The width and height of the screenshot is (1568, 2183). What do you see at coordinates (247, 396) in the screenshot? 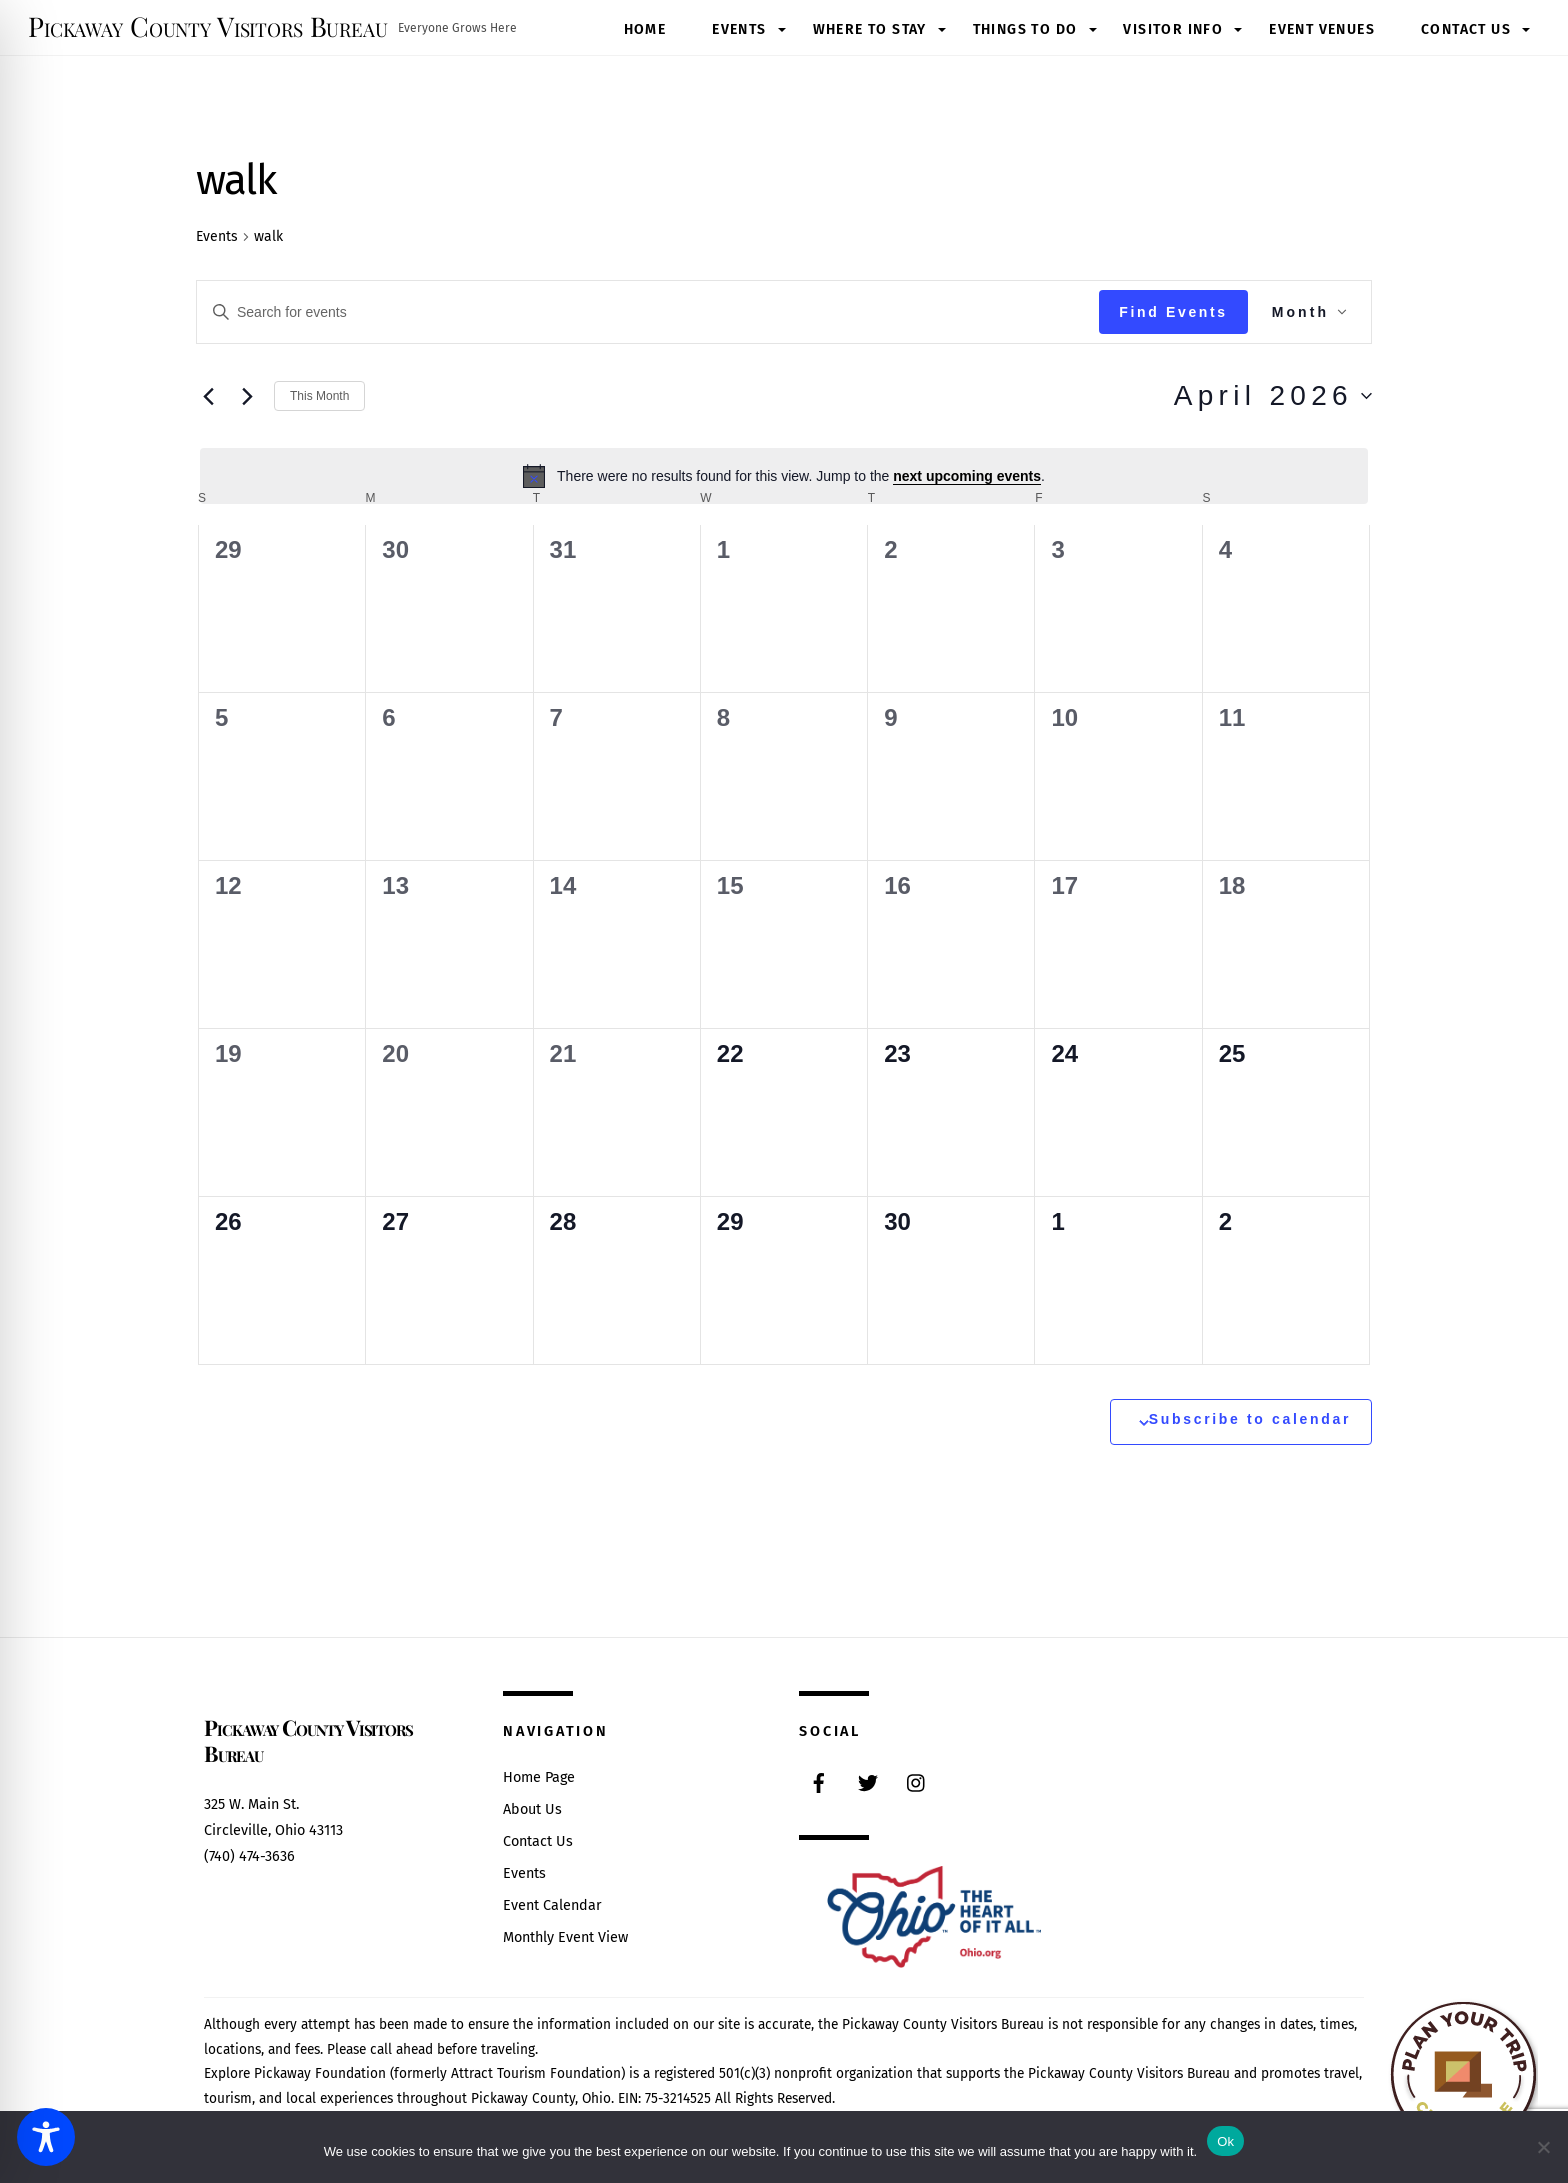
I see `[Next month]` at bounding box center [247, 396].